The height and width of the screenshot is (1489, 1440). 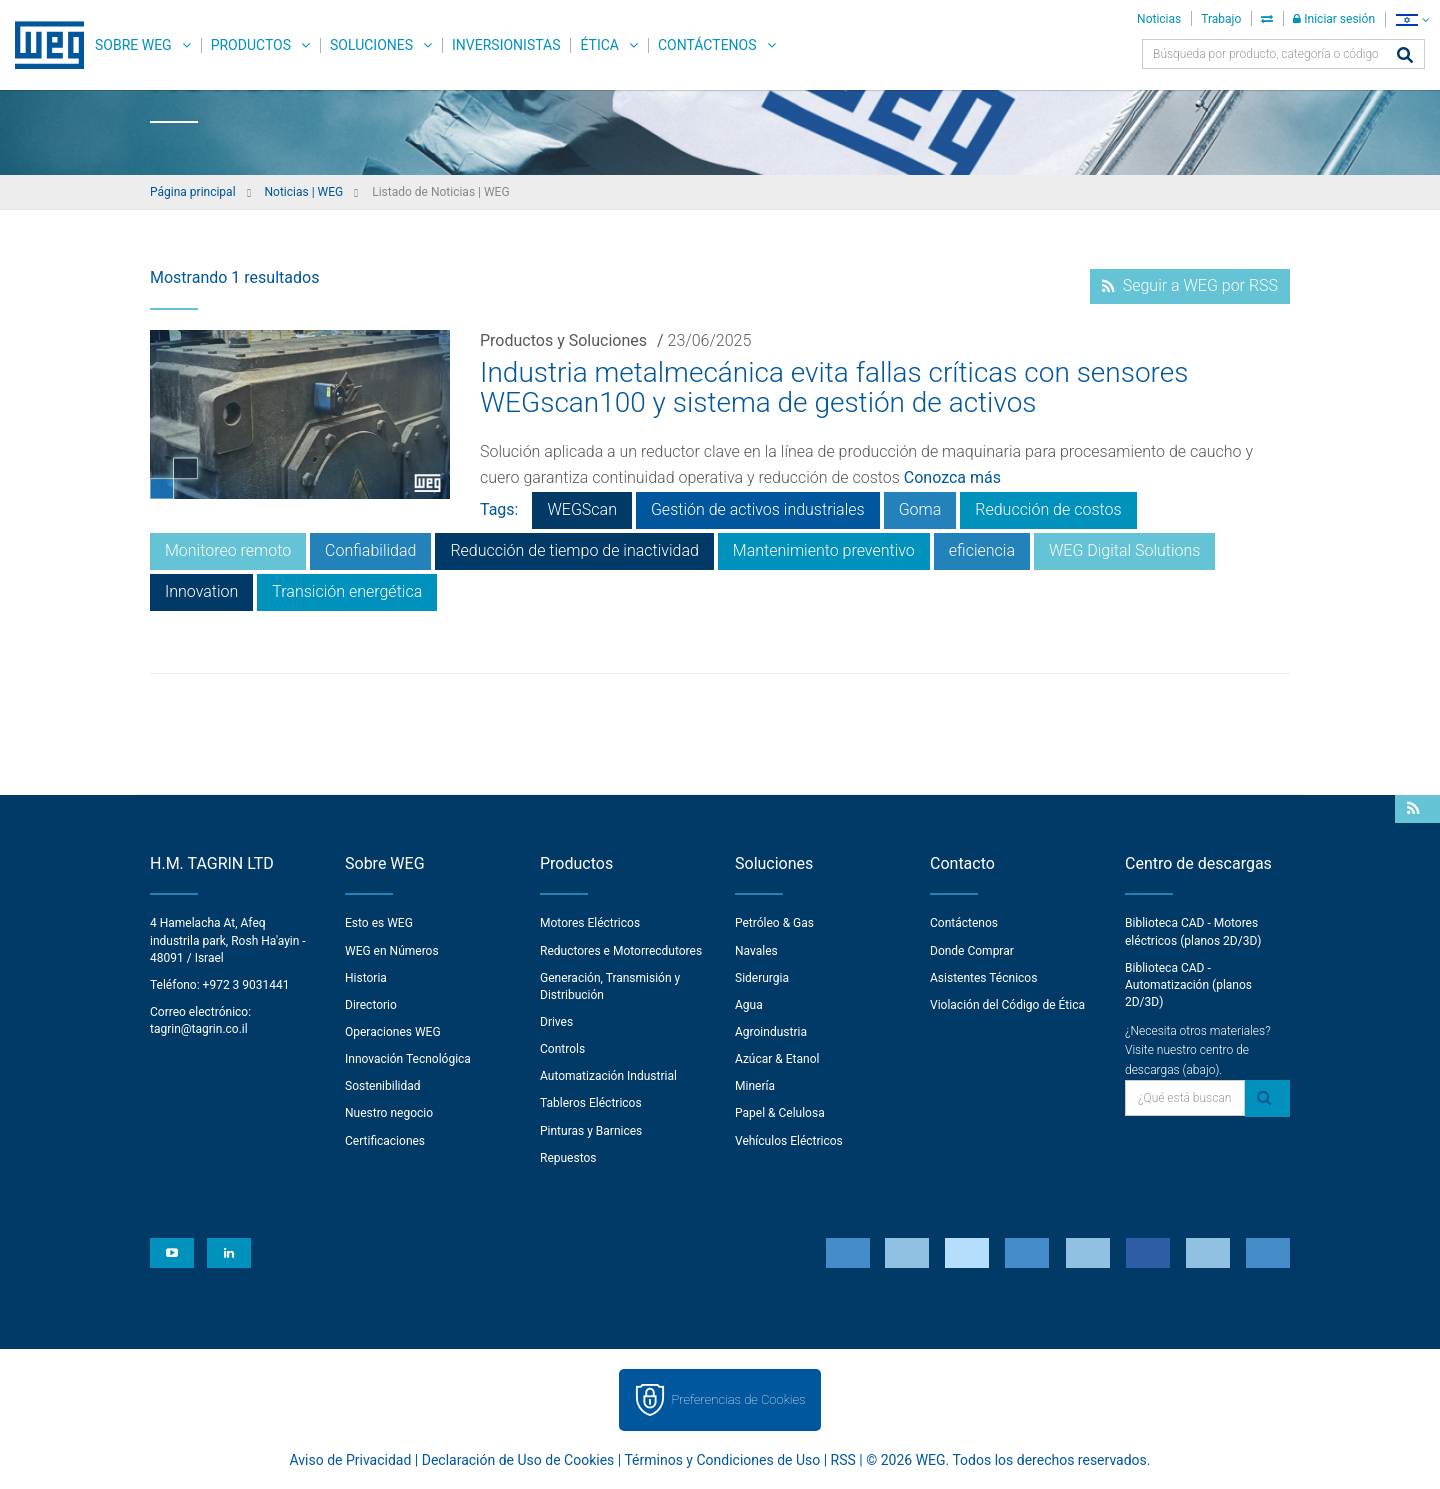 What do you see at coordinates (568, 1158) in the screenshot?
I see `Repuestos` at bounding box center [568, 1158].